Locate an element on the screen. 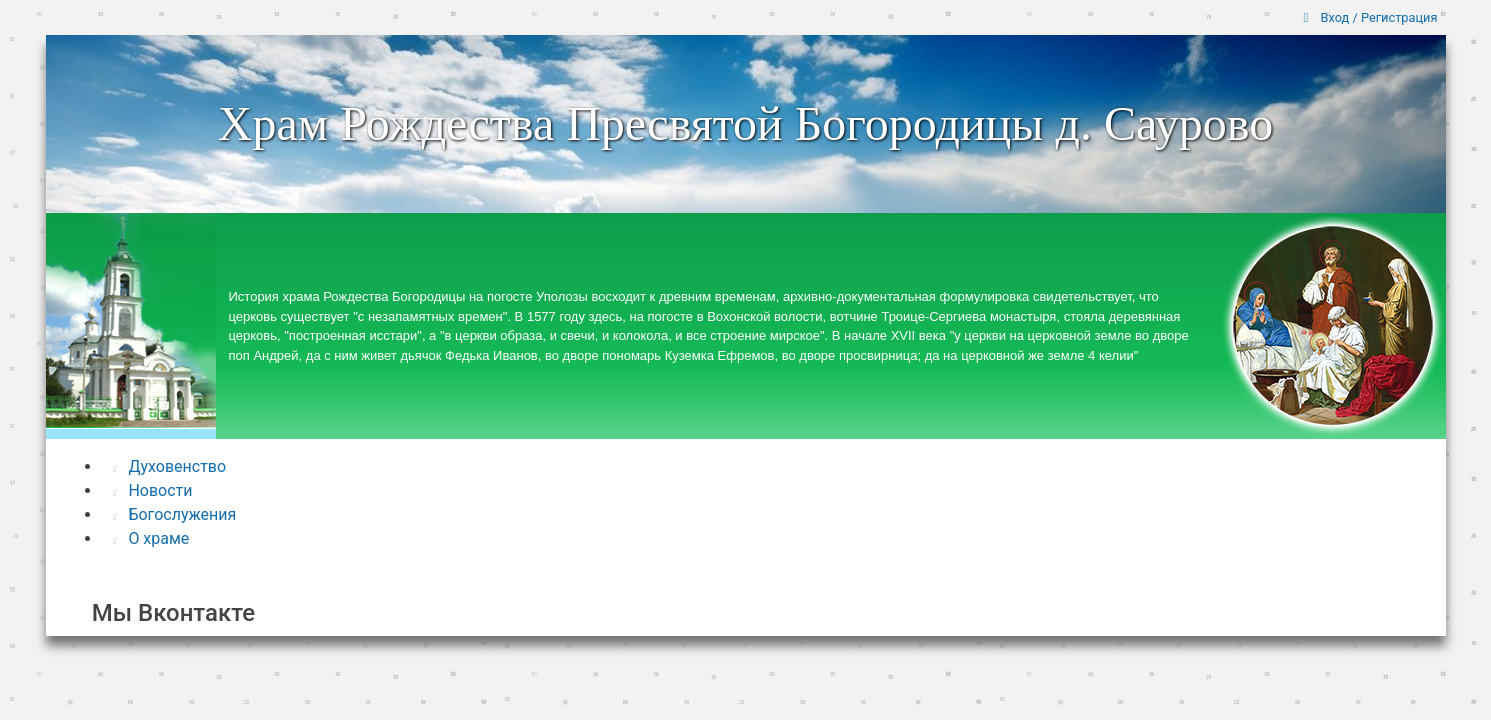 This screenshot has height=720, width=1491. Храм Рождества Пресвятой Богородицы д. Саурово is located at coordinates (745, 123).